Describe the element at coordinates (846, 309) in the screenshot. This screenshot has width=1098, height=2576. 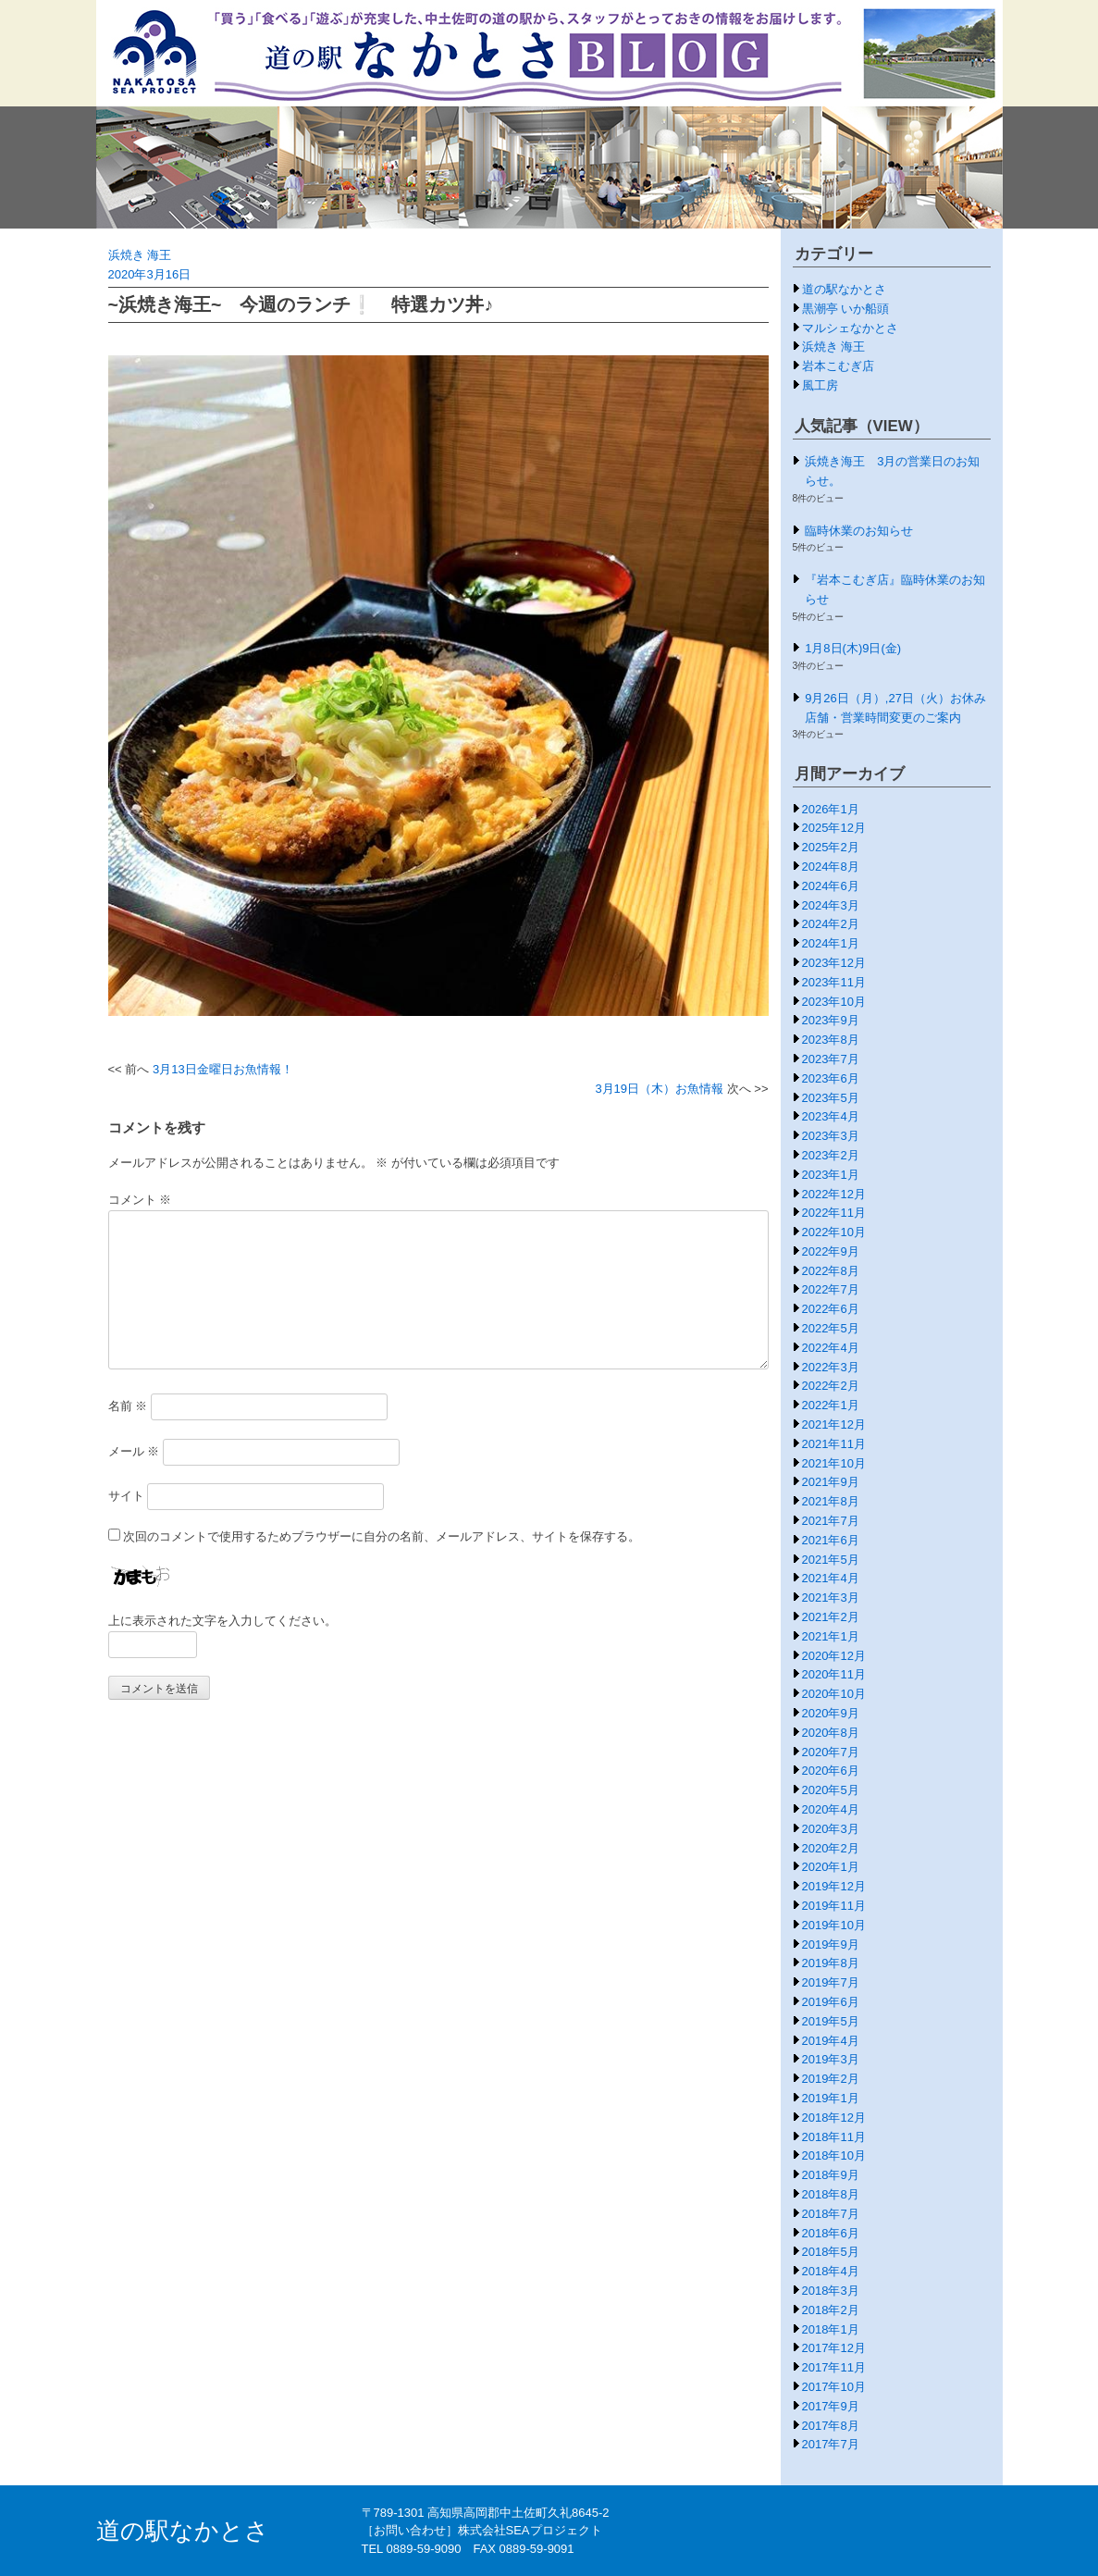
I see `黒潮亭 いか船頭` at that location.